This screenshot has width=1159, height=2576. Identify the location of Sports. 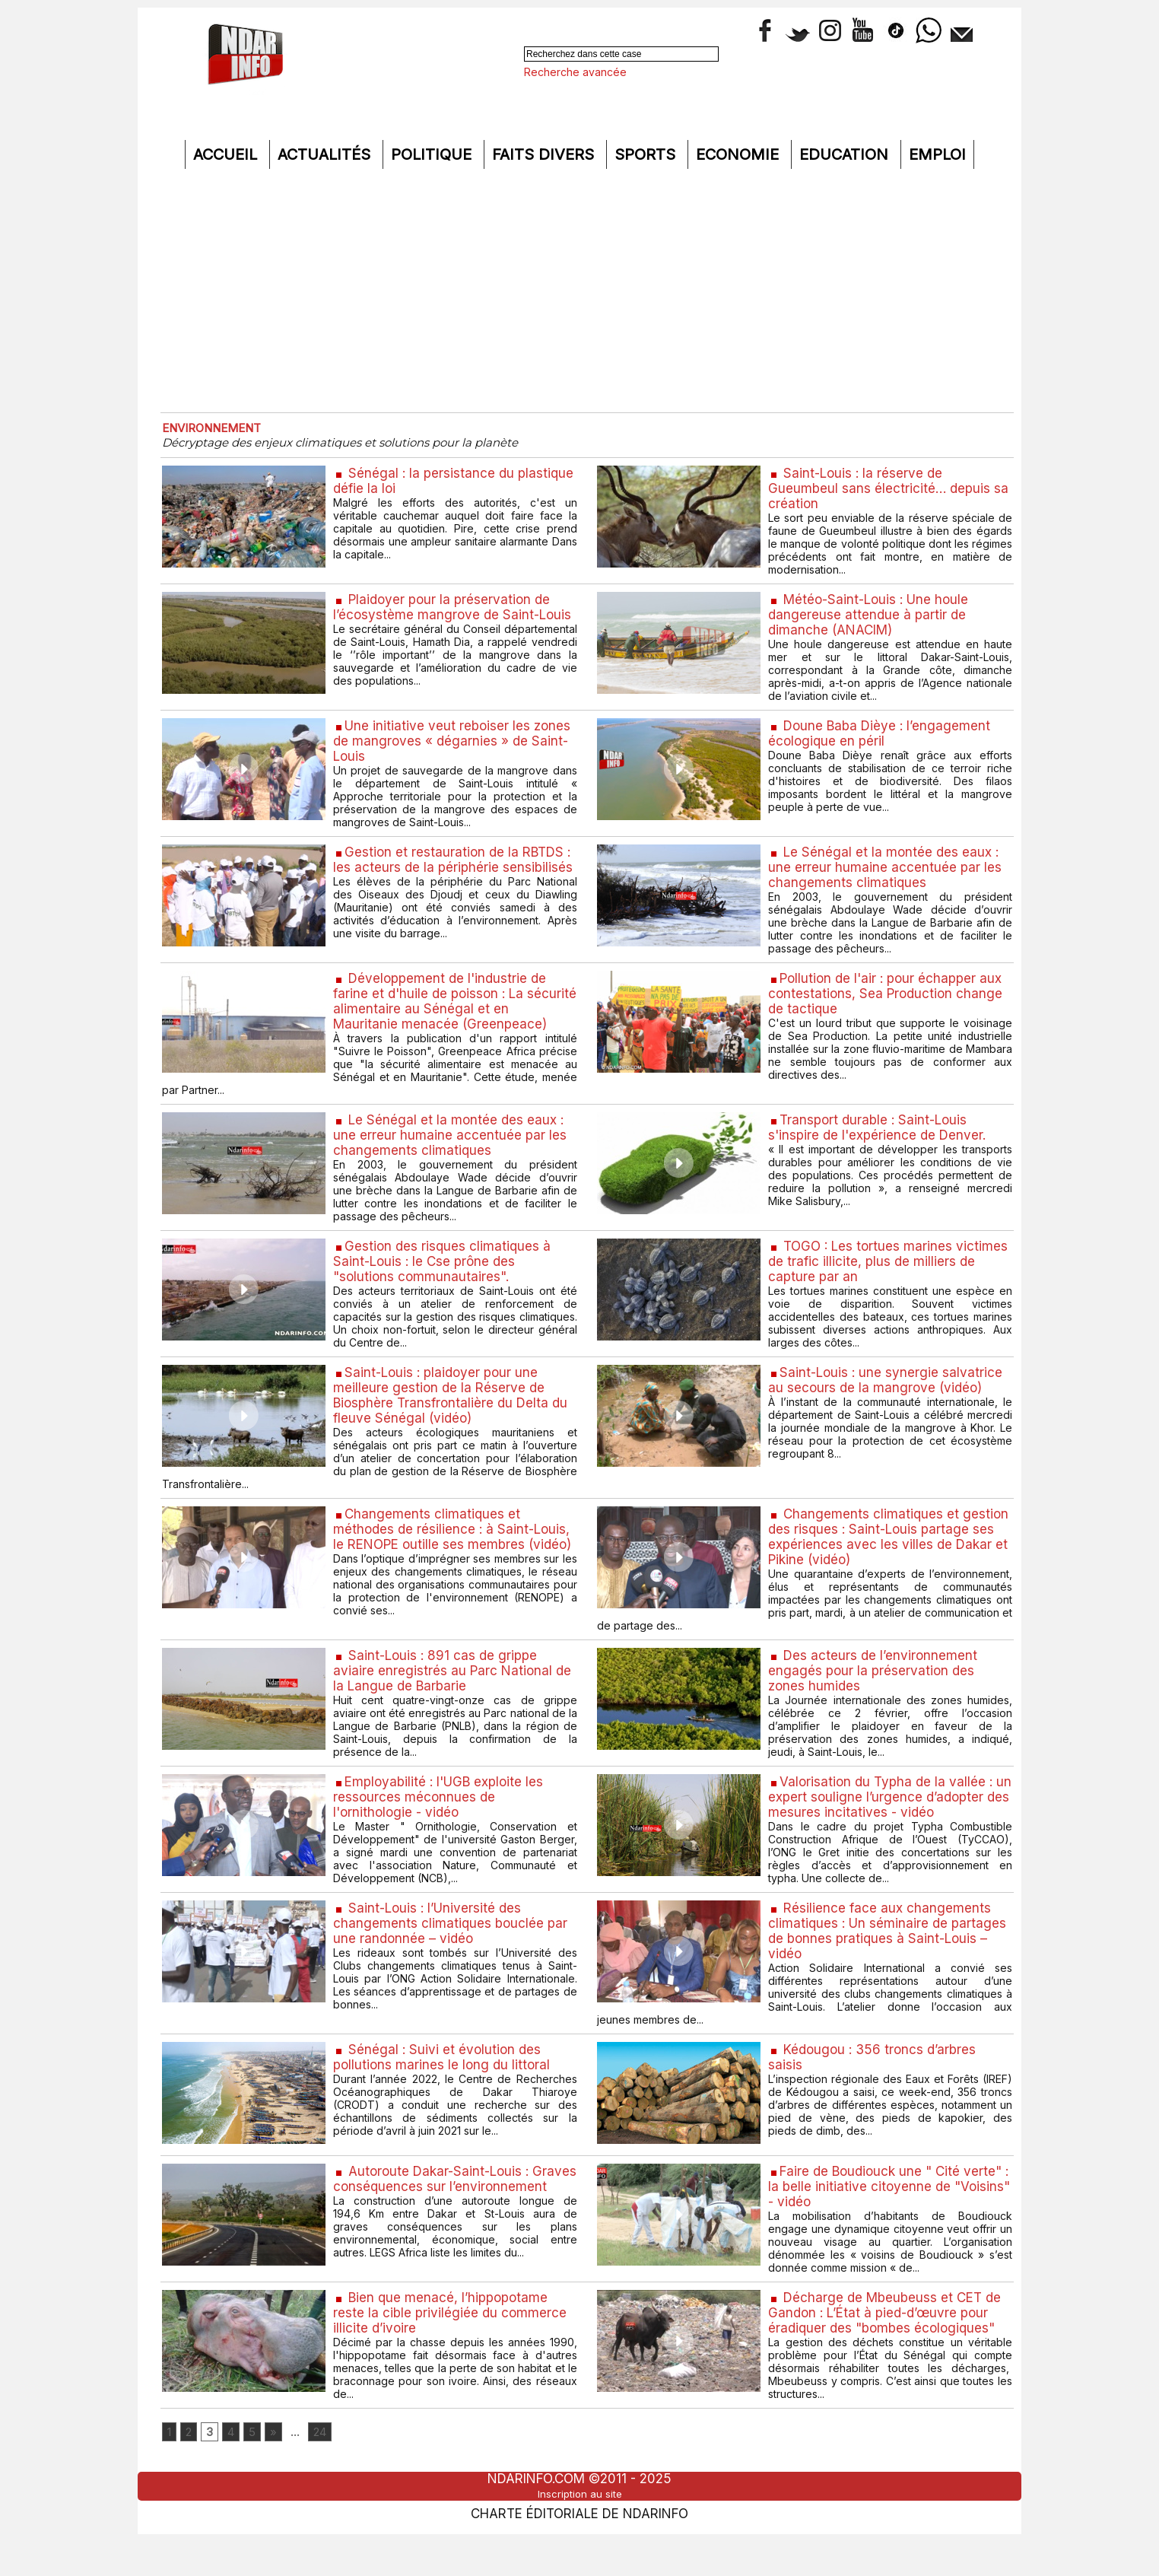
(647, 154).